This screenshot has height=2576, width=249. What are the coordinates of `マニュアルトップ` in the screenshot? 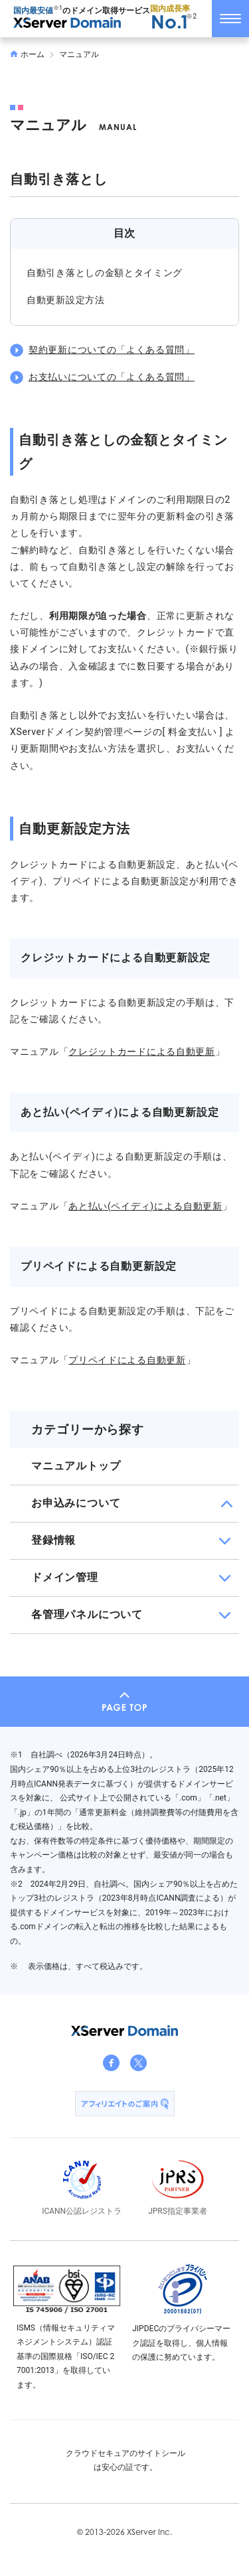 It's located at (75, 1465).